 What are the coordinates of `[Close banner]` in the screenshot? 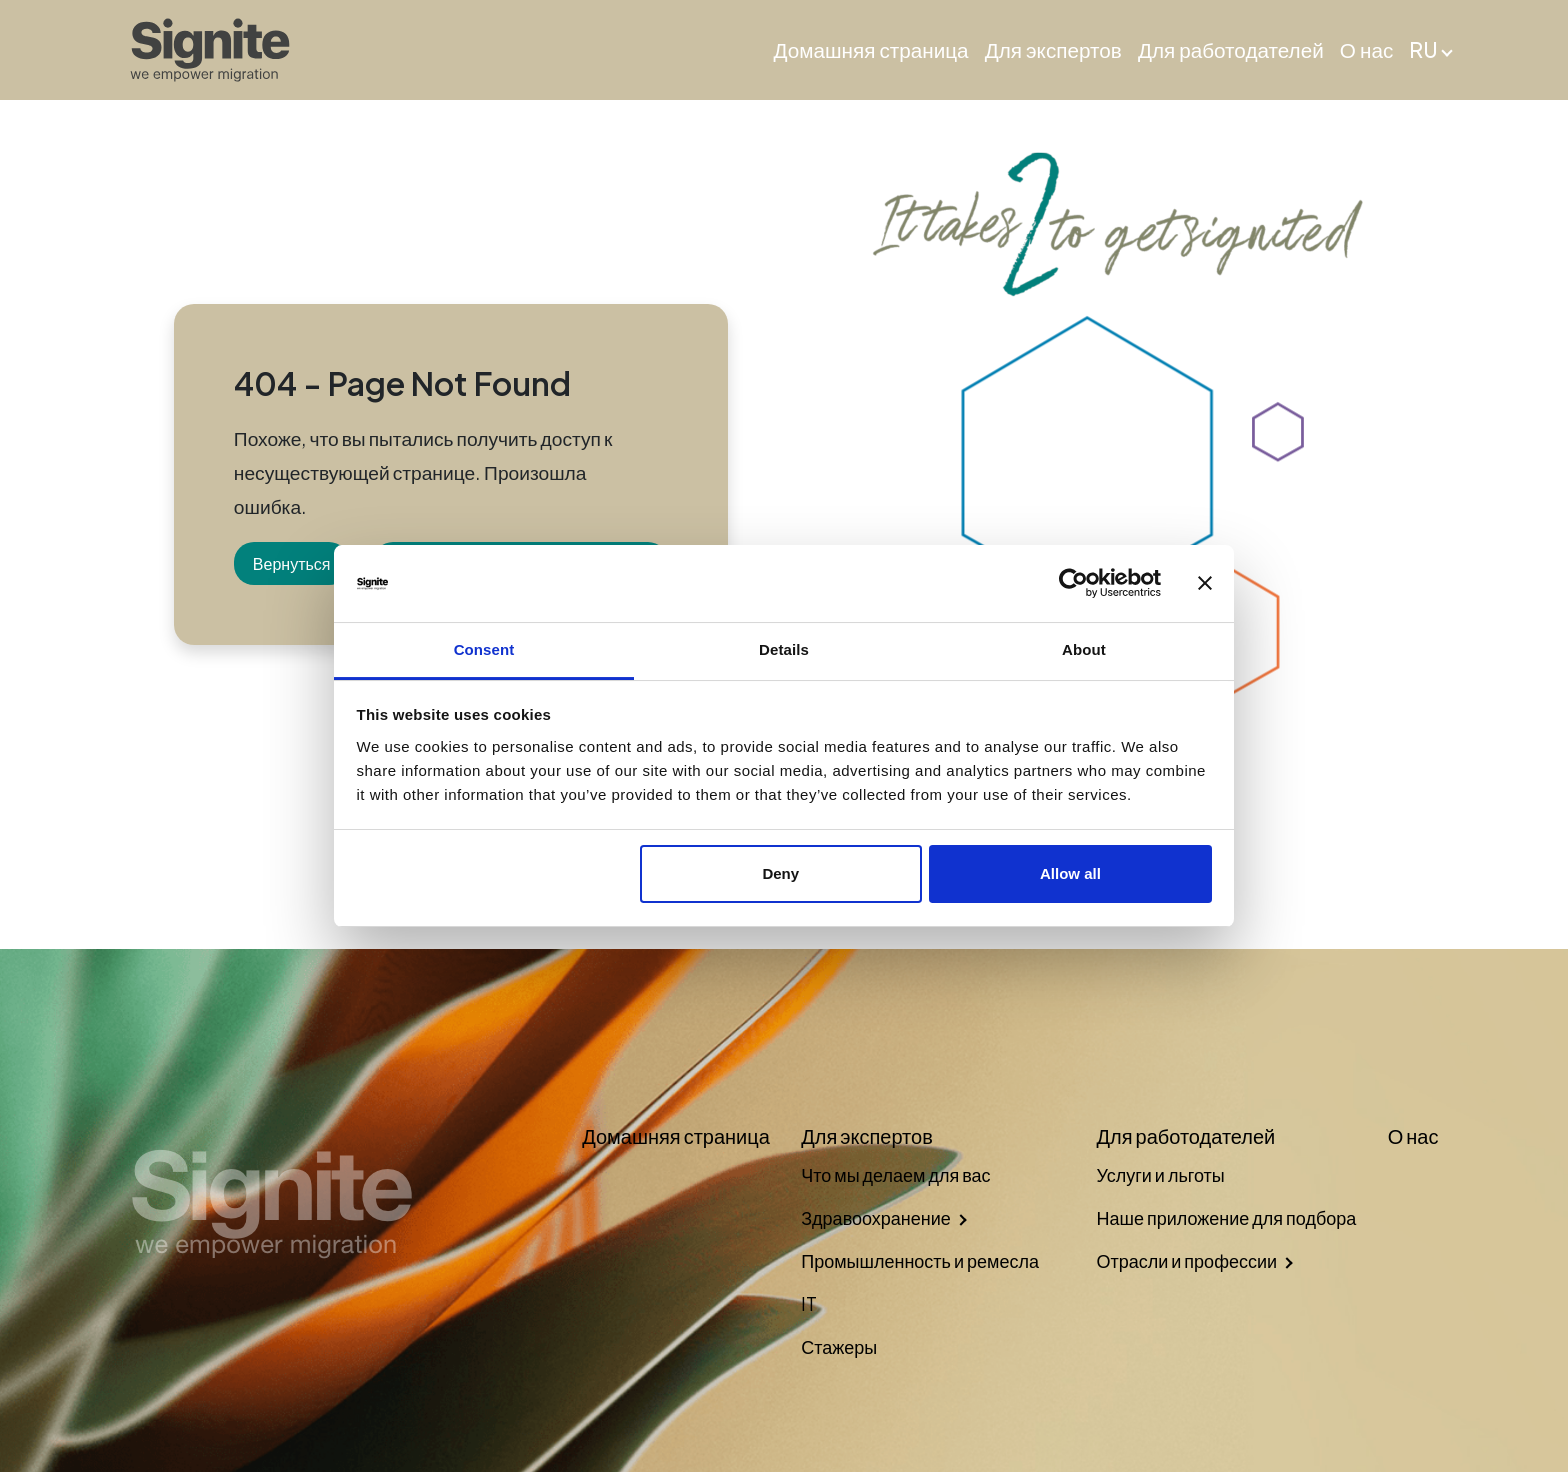 It's located at (1205, 584).